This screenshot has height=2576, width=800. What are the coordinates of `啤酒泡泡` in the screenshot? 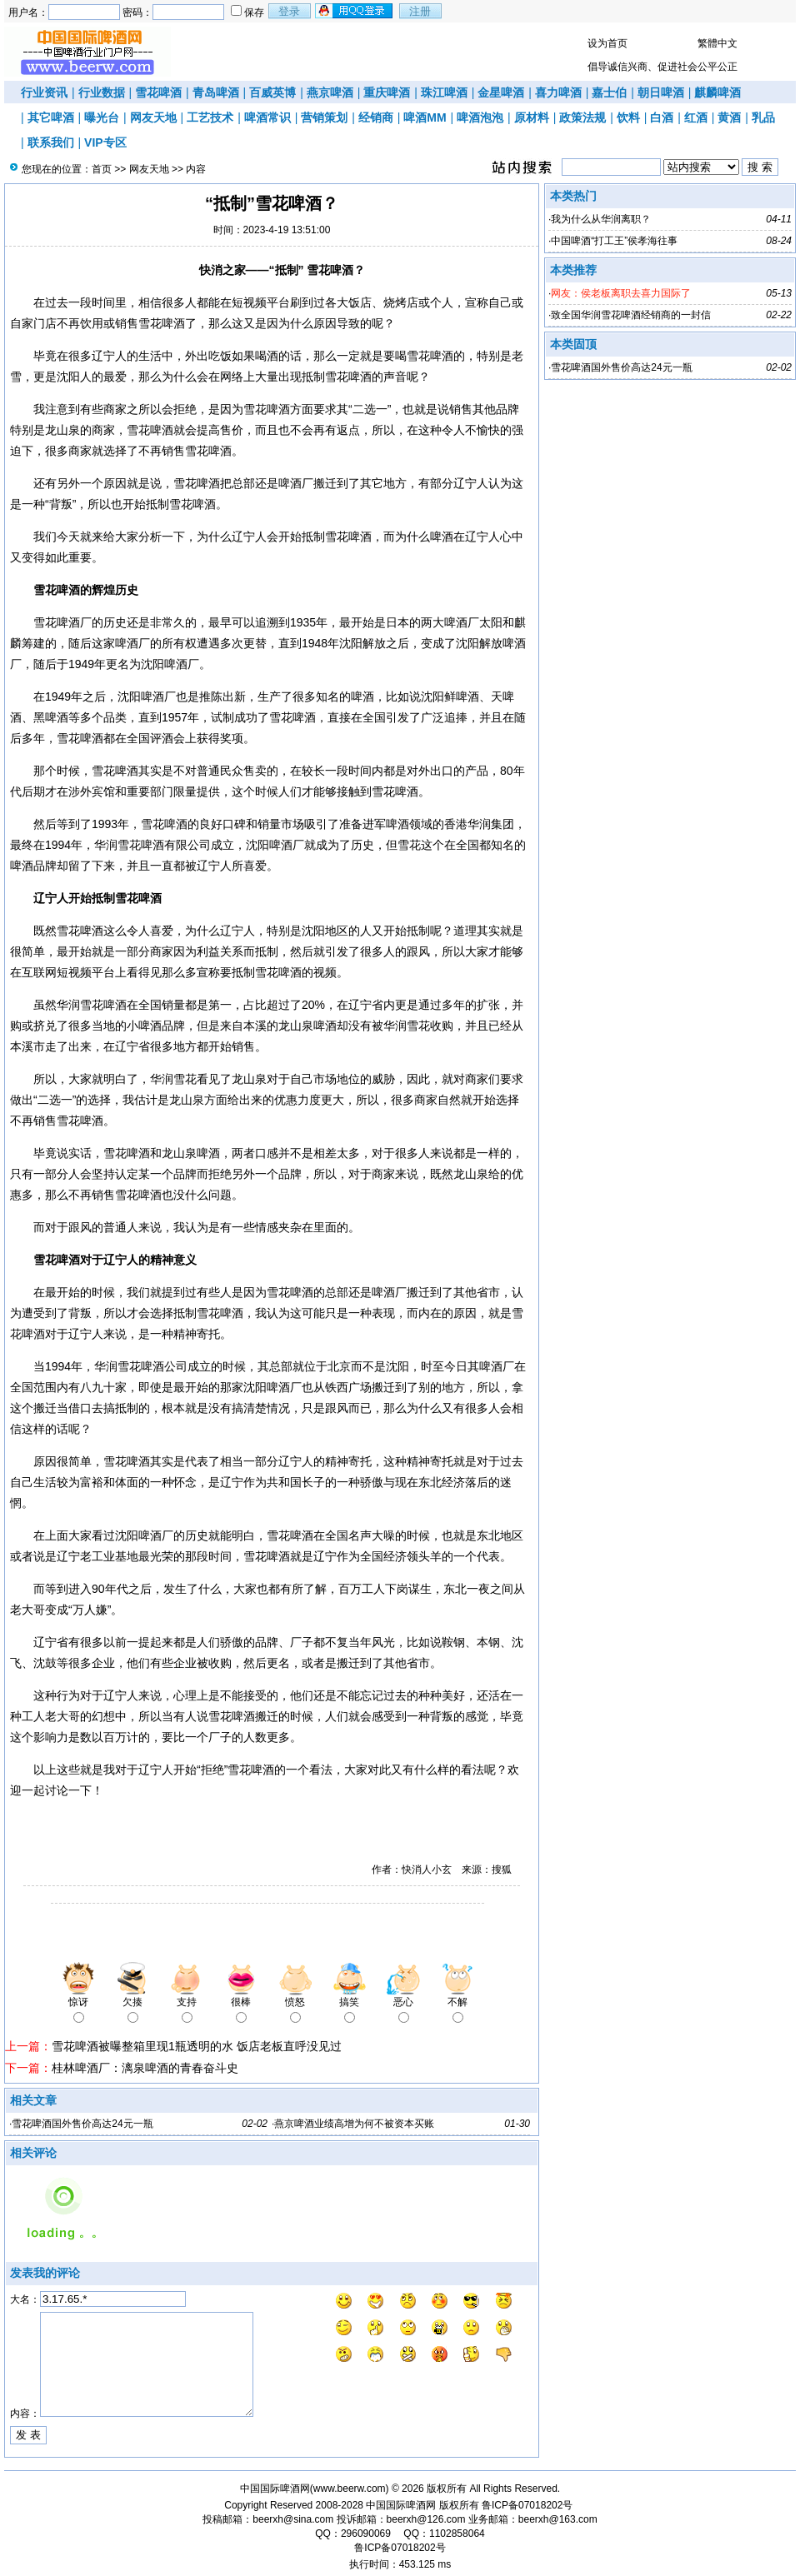 It's located at (480, 117).